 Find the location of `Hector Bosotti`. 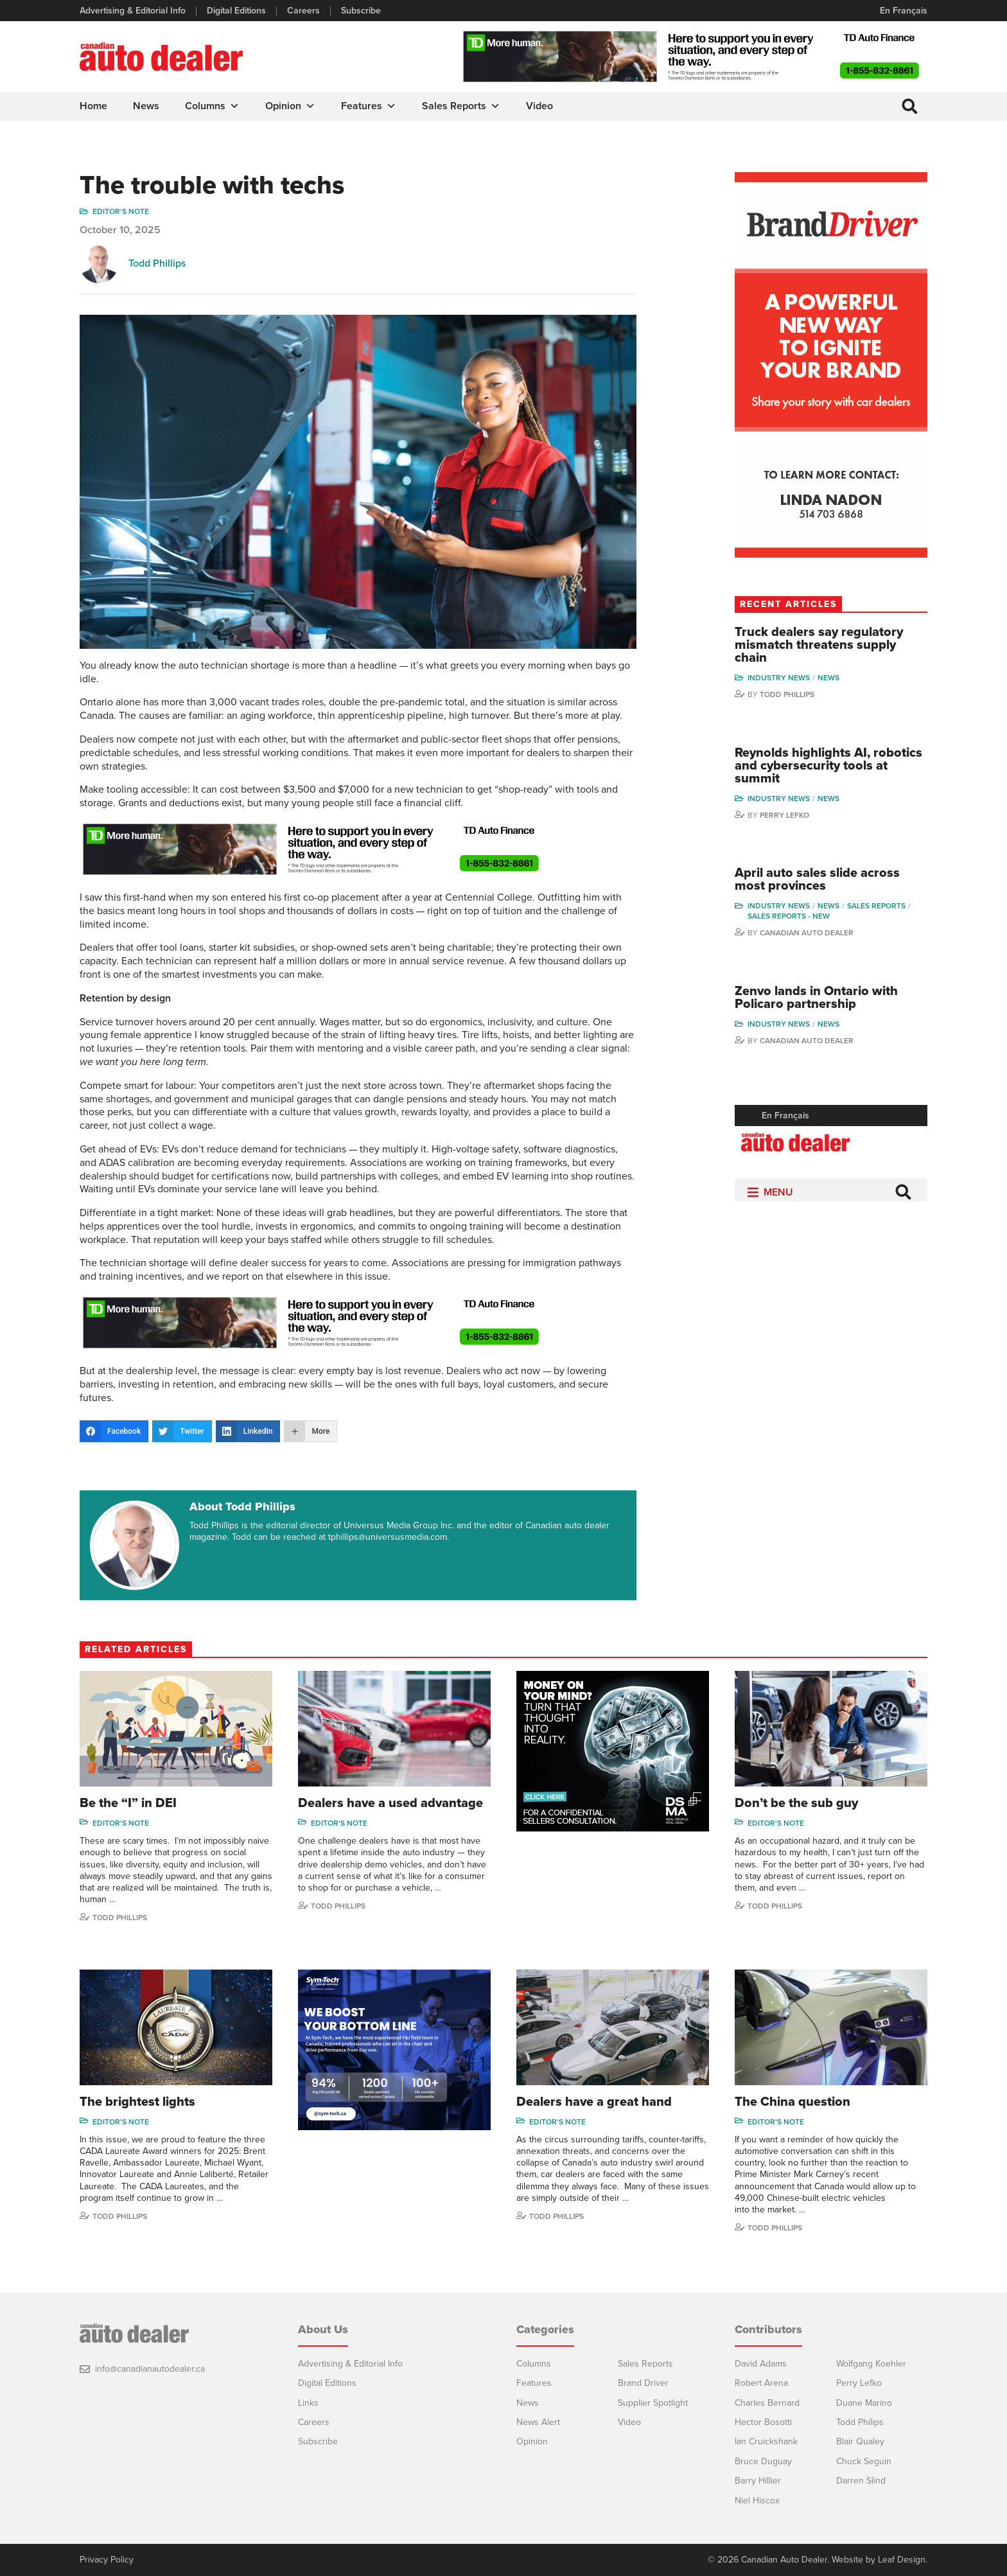

Hector Bosotti is located at coordinates (763, 2422).